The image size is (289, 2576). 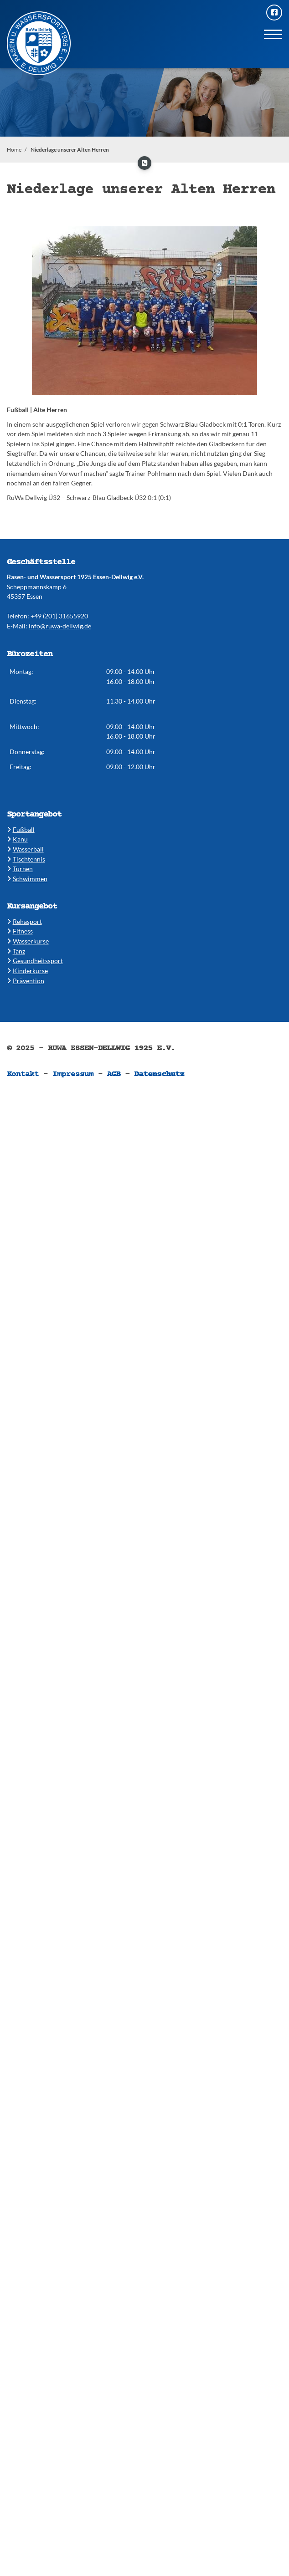 What do you see at coordinates (23, 1074) in the screenshot?
I see `Kontakt` at bounding box center [23, 1074].